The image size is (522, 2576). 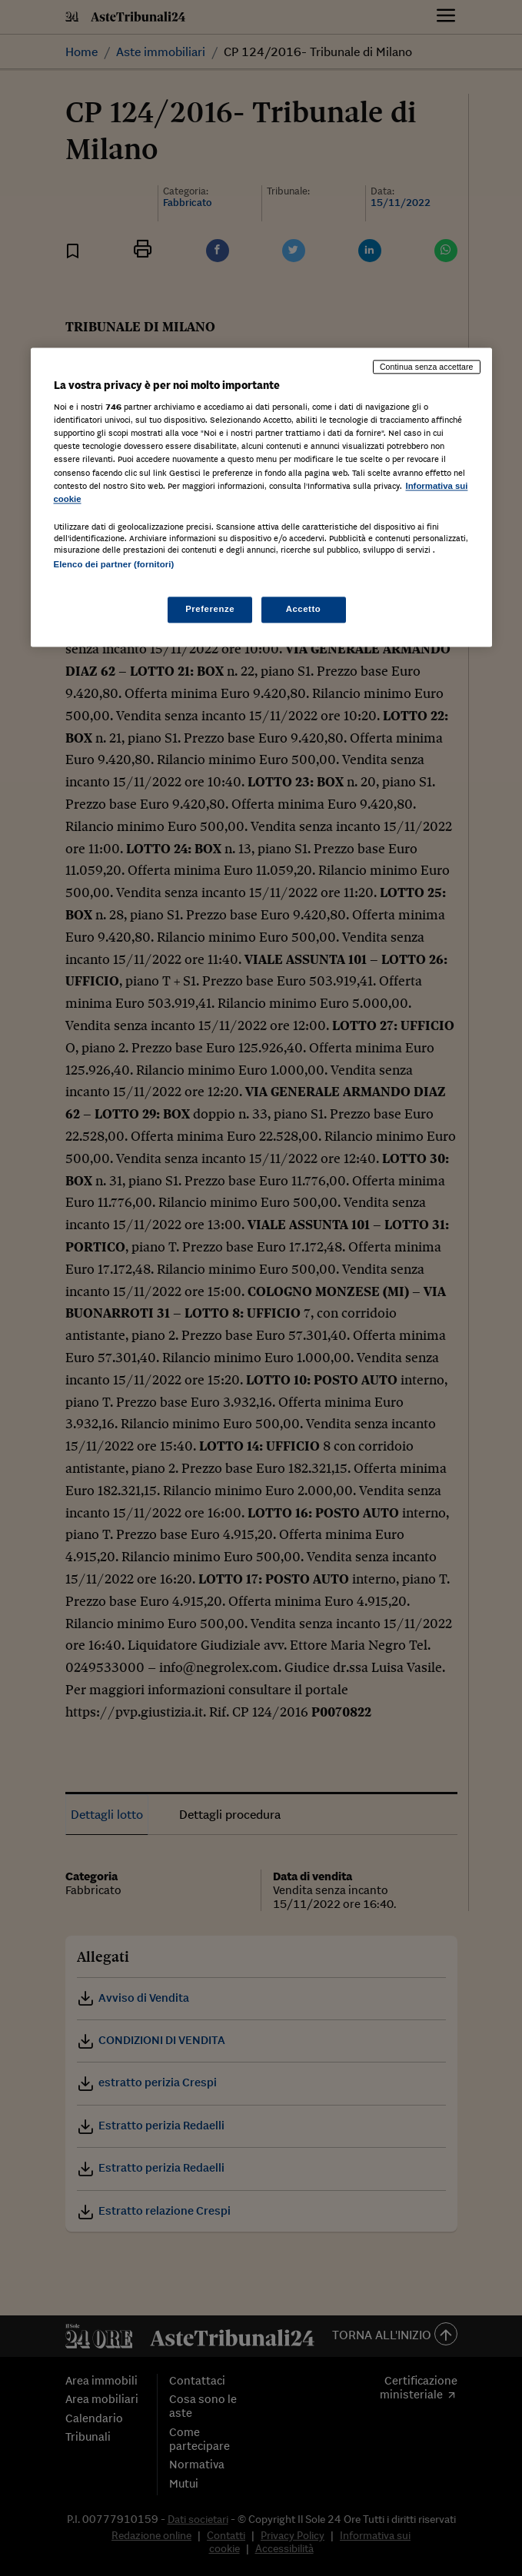 I want to click on Accetto, so click(x=303, y=608).